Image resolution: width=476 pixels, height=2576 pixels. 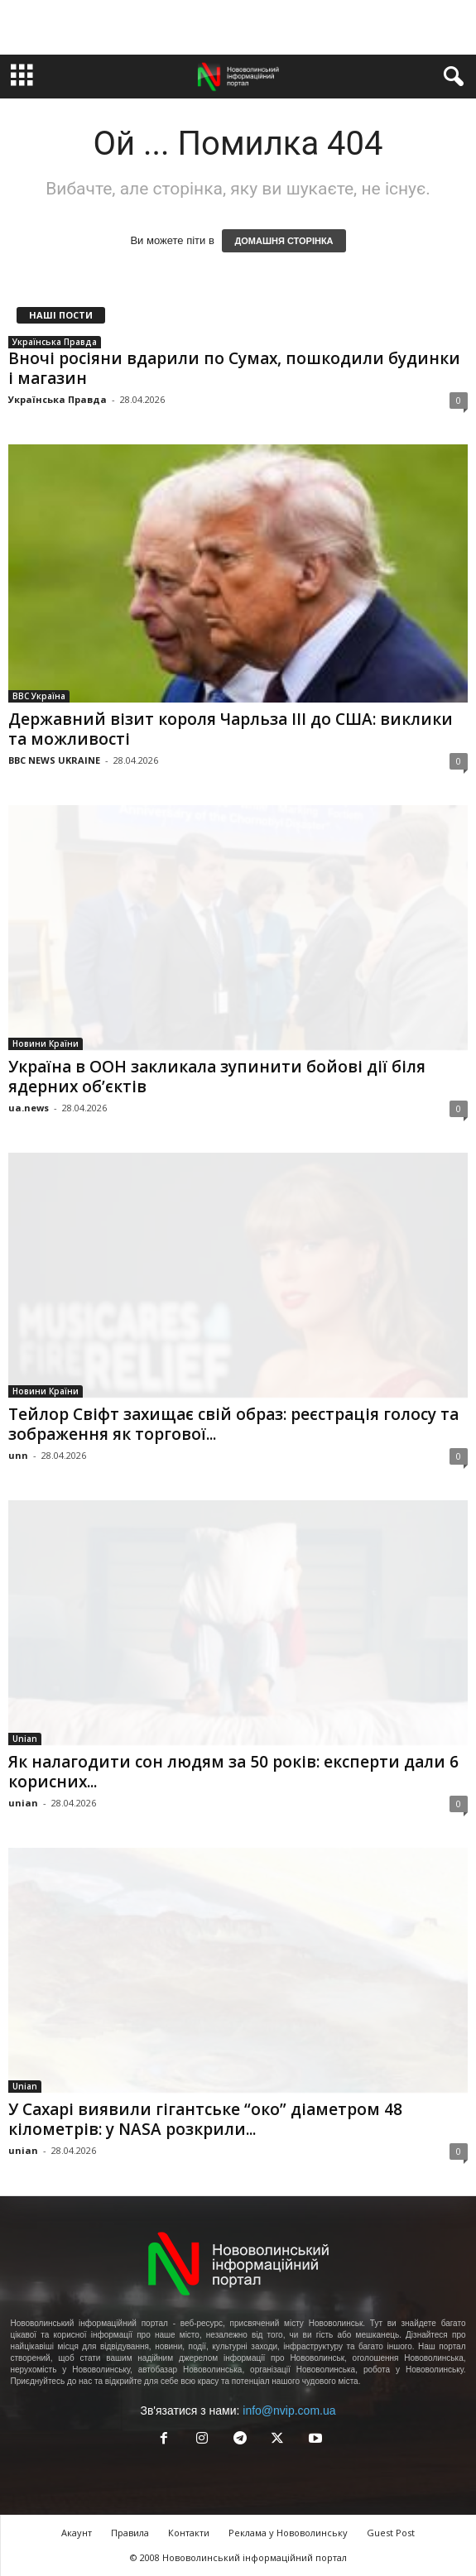 I want to click on Правила, so click(x=130, y=2532).